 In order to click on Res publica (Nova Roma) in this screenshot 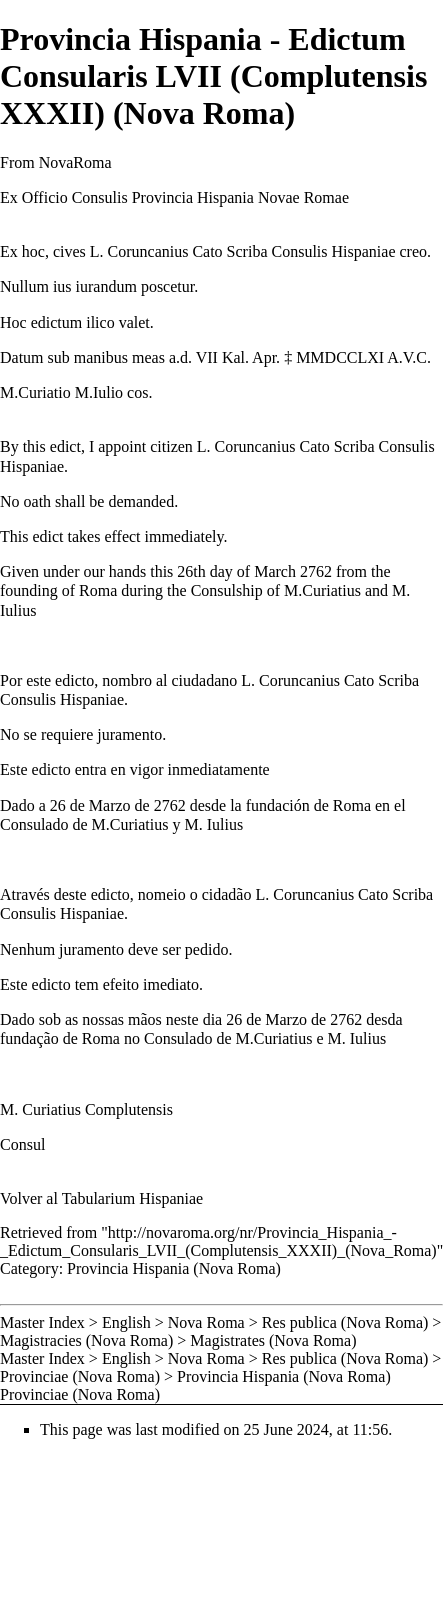, I will do `click(345, 1322)`.